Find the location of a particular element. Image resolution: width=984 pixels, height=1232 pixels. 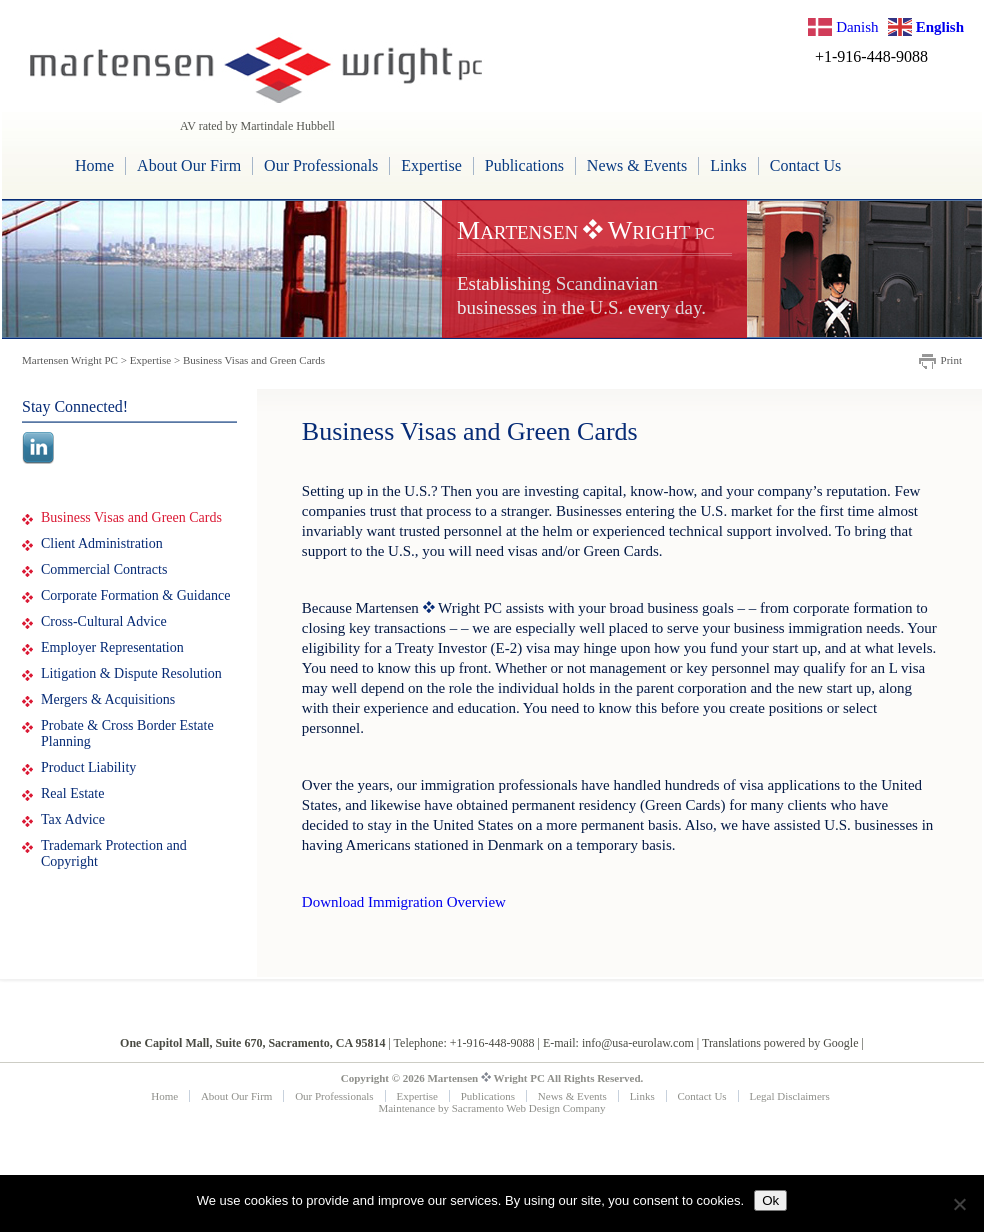

Corporate Formation & Guidance is located at coordinates (135, 595).